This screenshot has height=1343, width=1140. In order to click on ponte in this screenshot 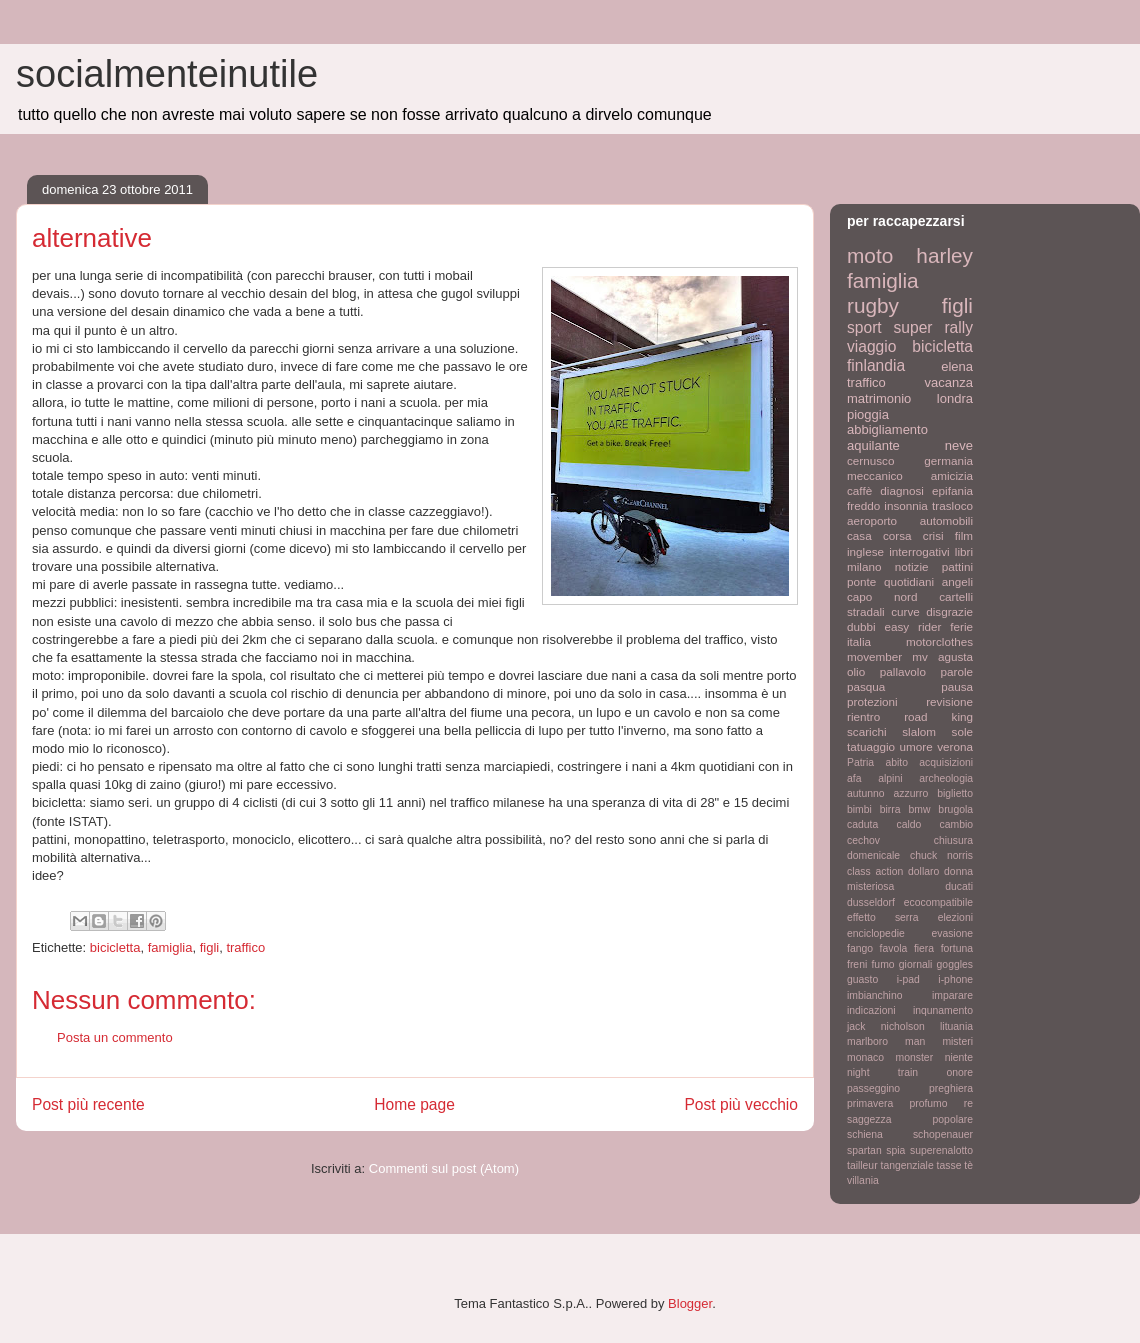, I will do `click(861, 581)`.